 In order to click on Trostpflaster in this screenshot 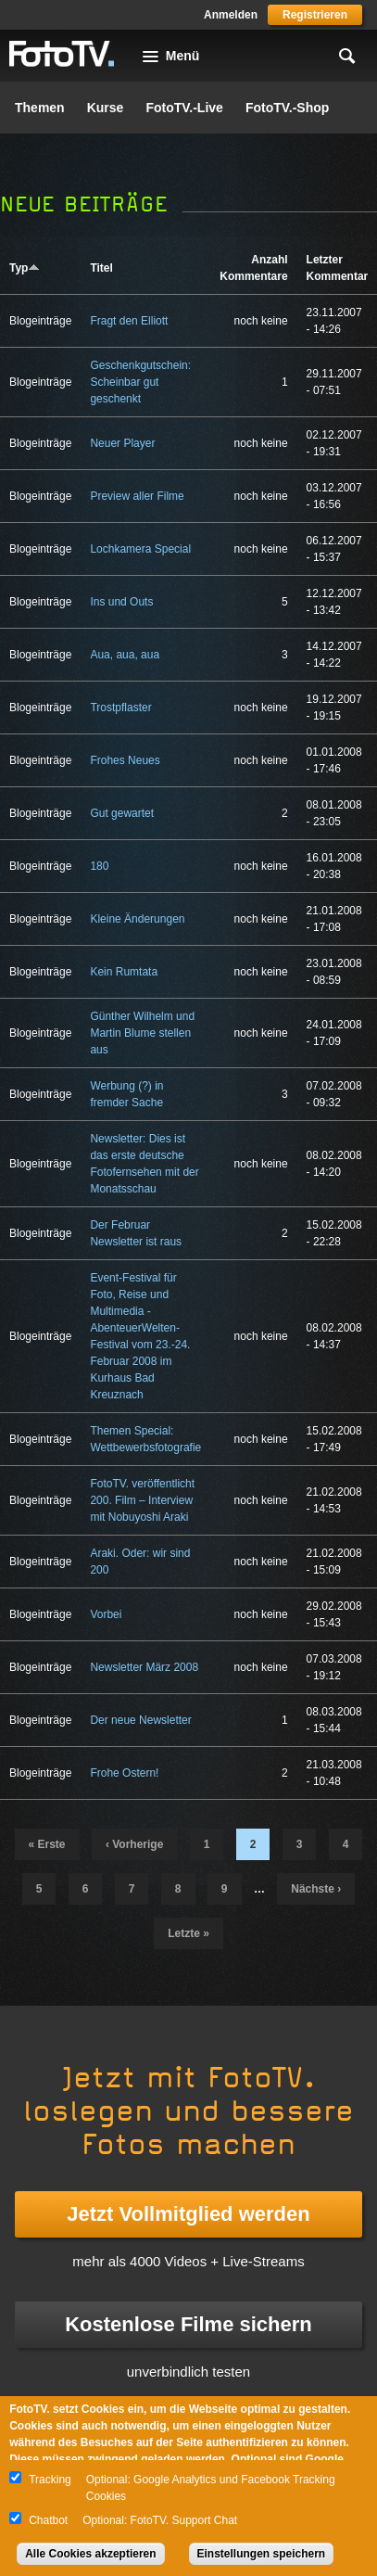, I will do `click(120, 707)`.